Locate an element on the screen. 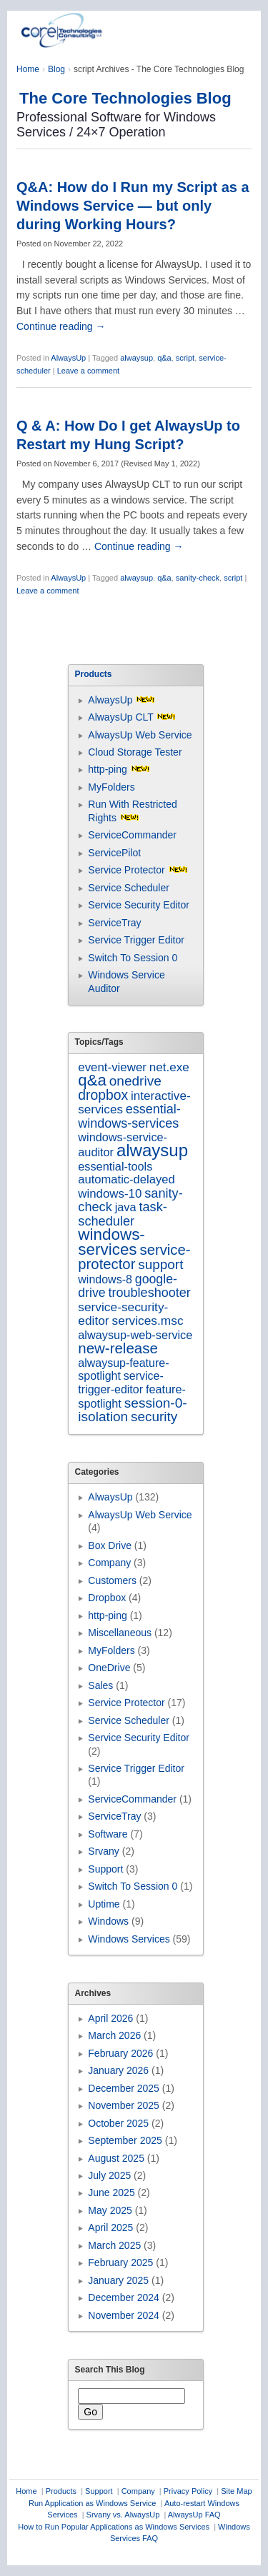 Image resolution: width=268 pixels, height=2576 pixels. task-scheduler [task-scheduler (16 items)] is located at coordinates (122, 1214).